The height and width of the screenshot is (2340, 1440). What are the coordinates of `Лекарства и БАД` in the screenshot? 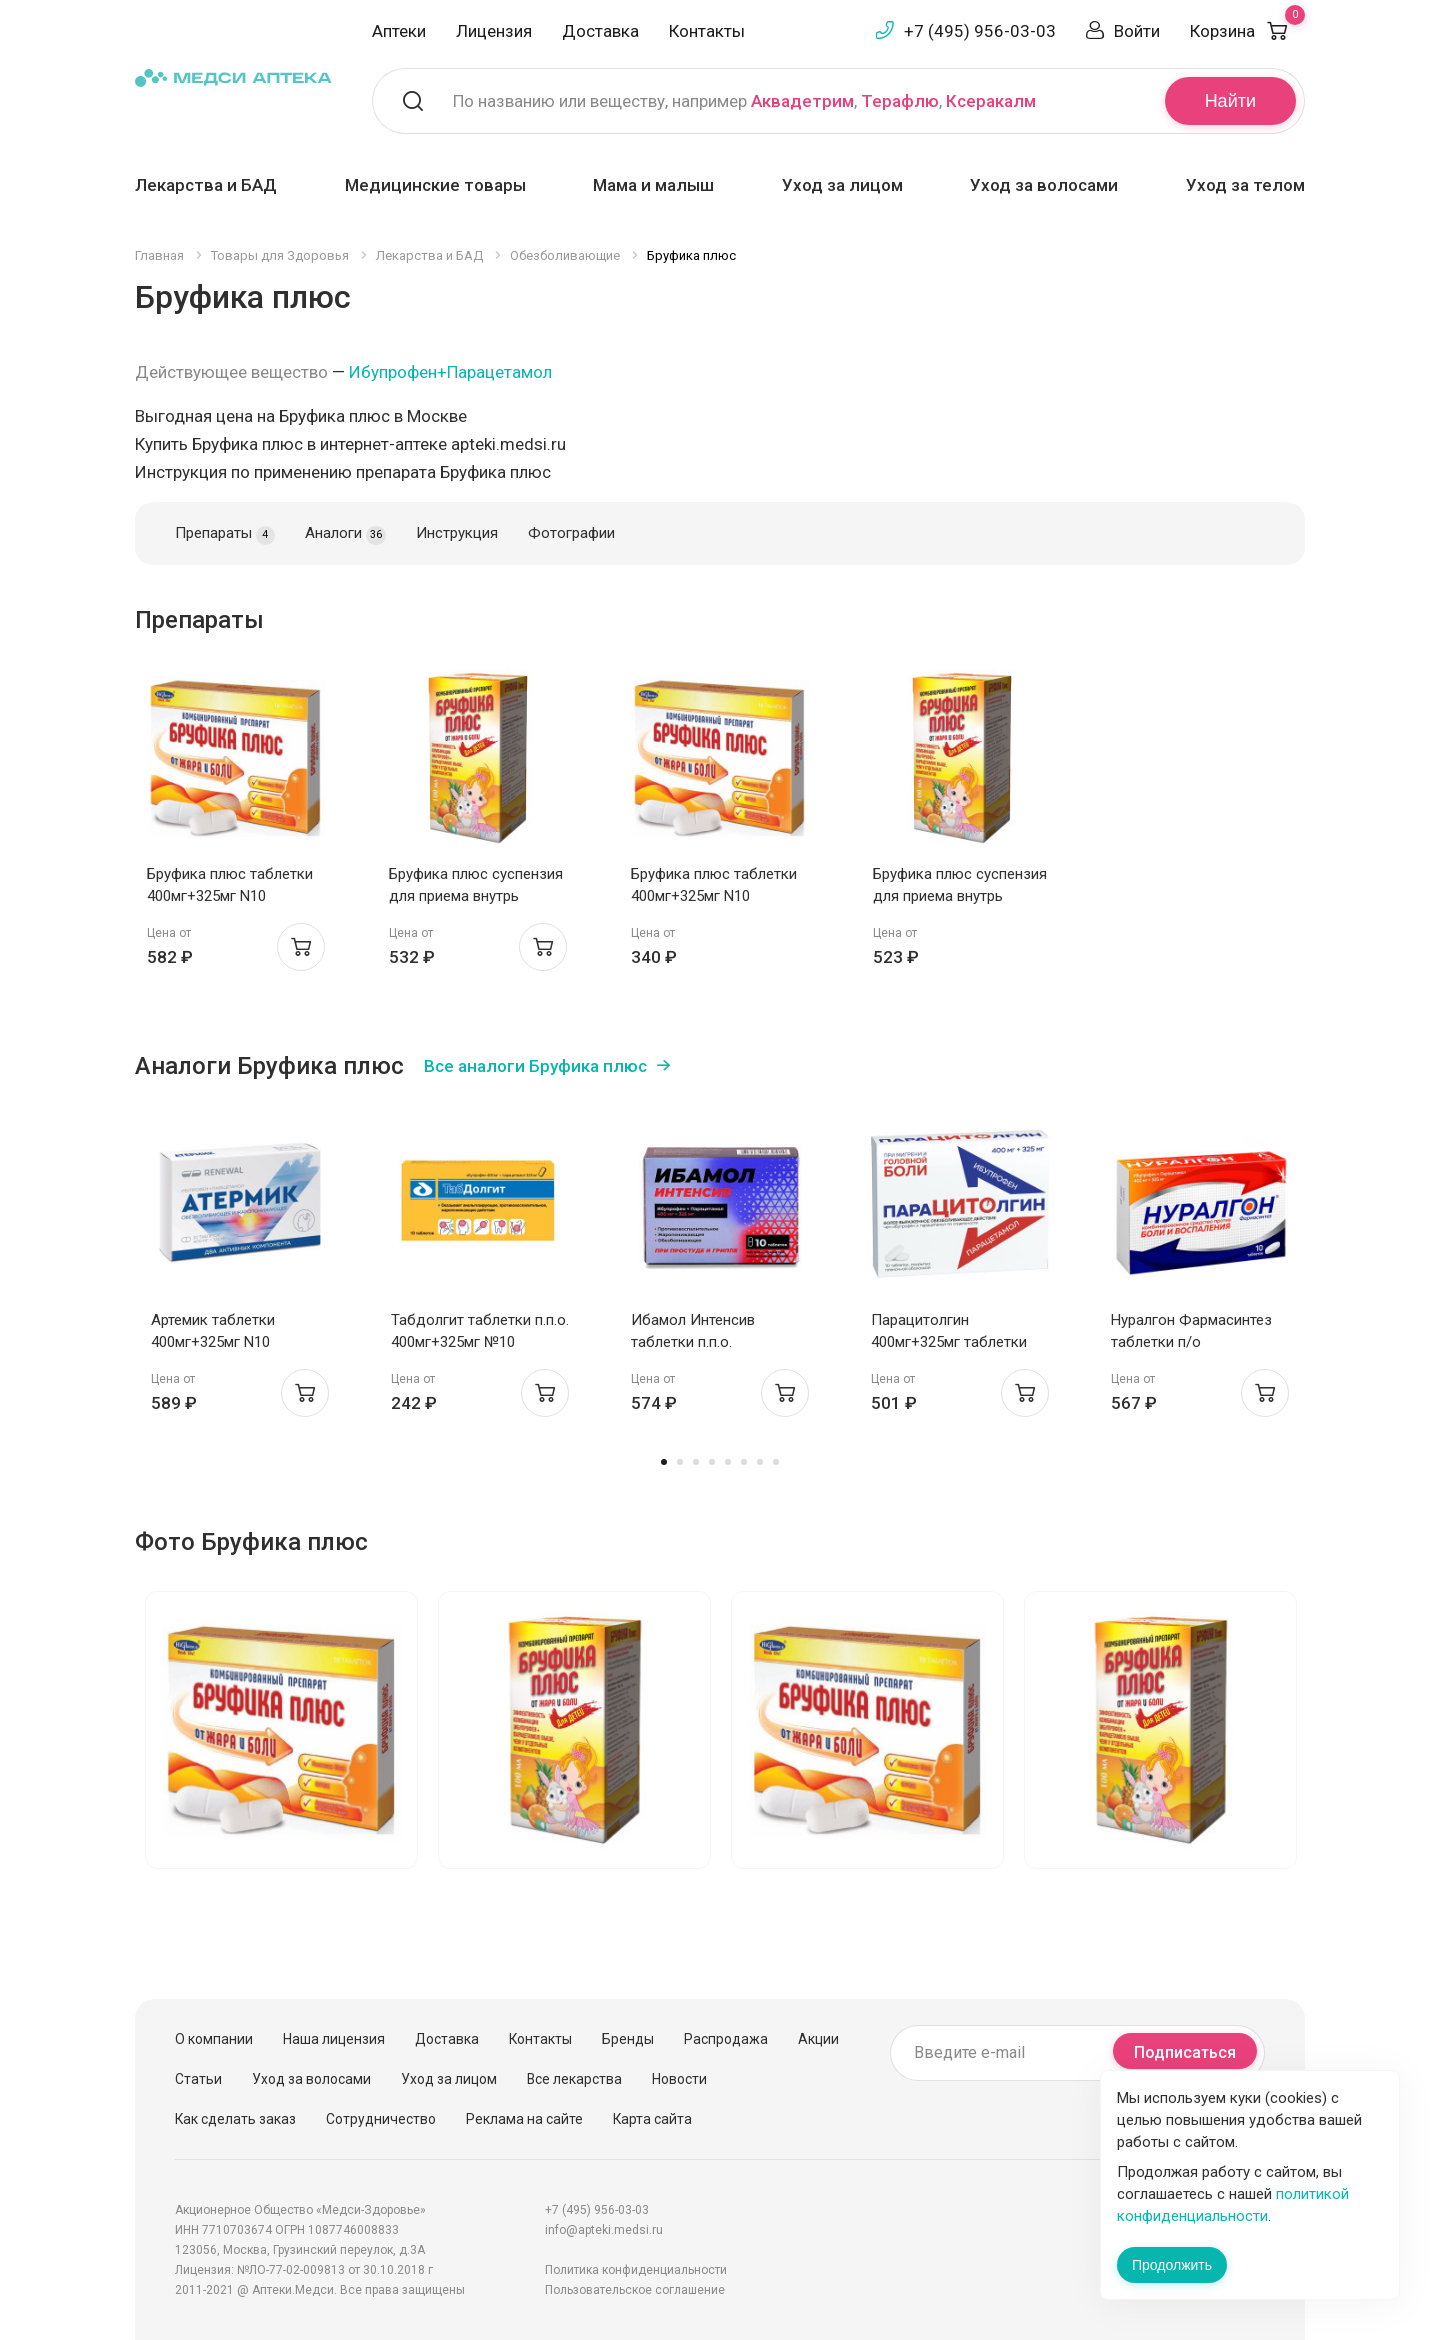 It's located at (206, 185).